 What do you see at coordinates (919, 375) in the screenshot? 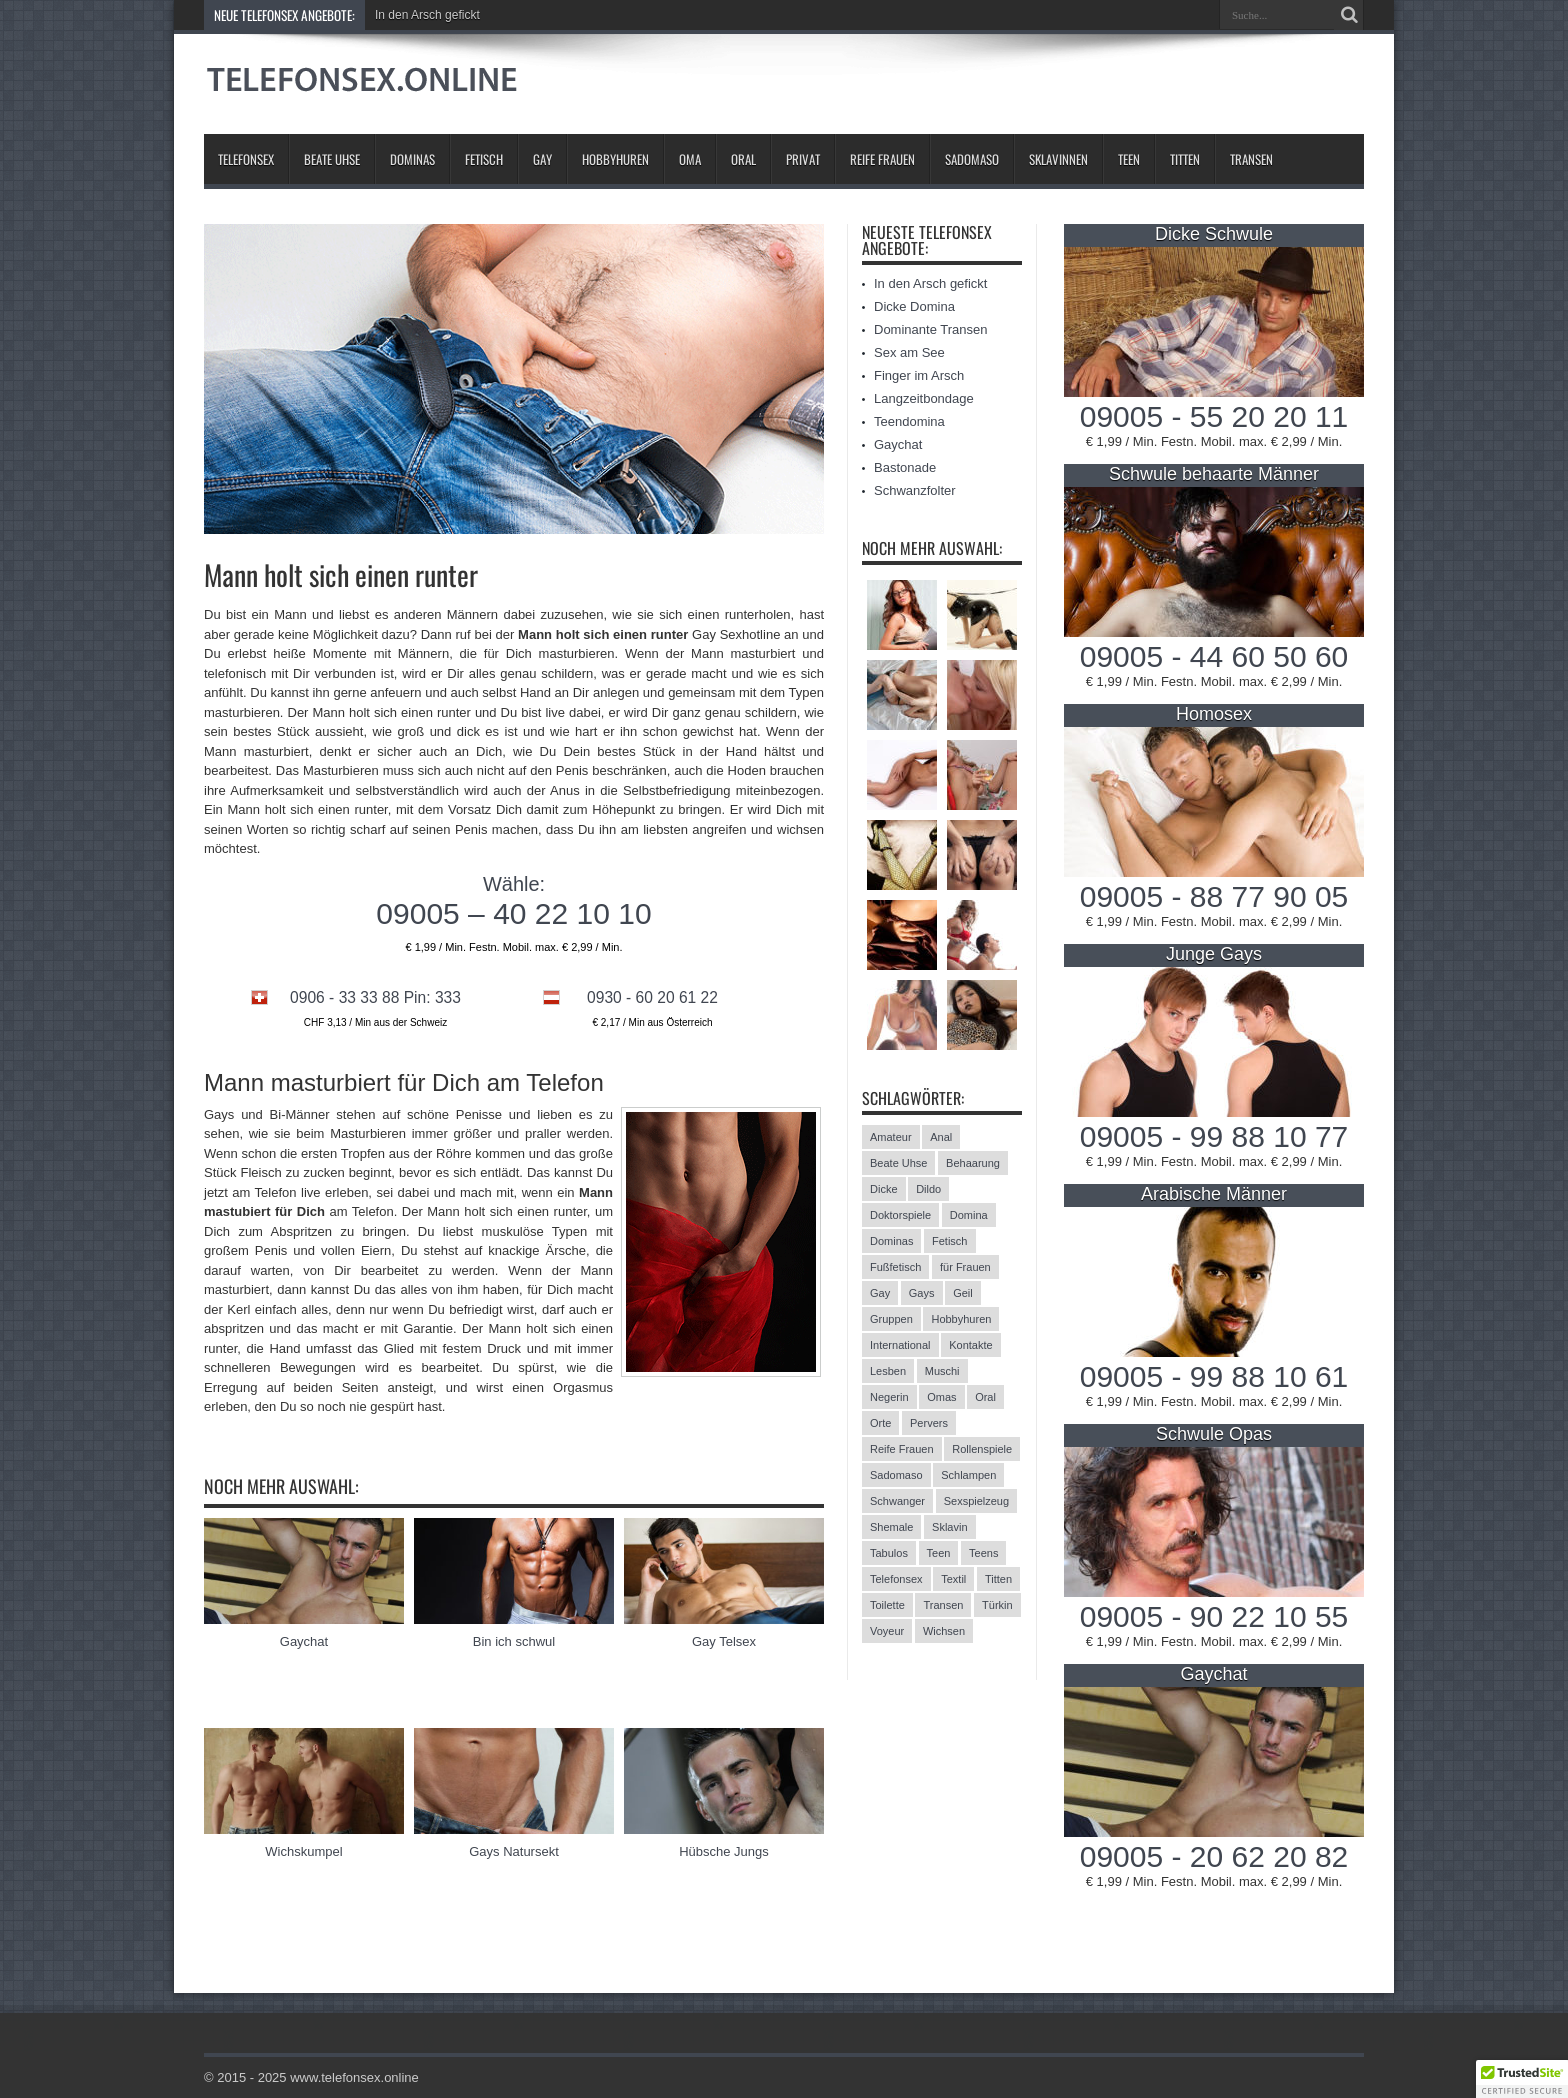
I see `Finger im Arsch` at bounding box center [919, 375].